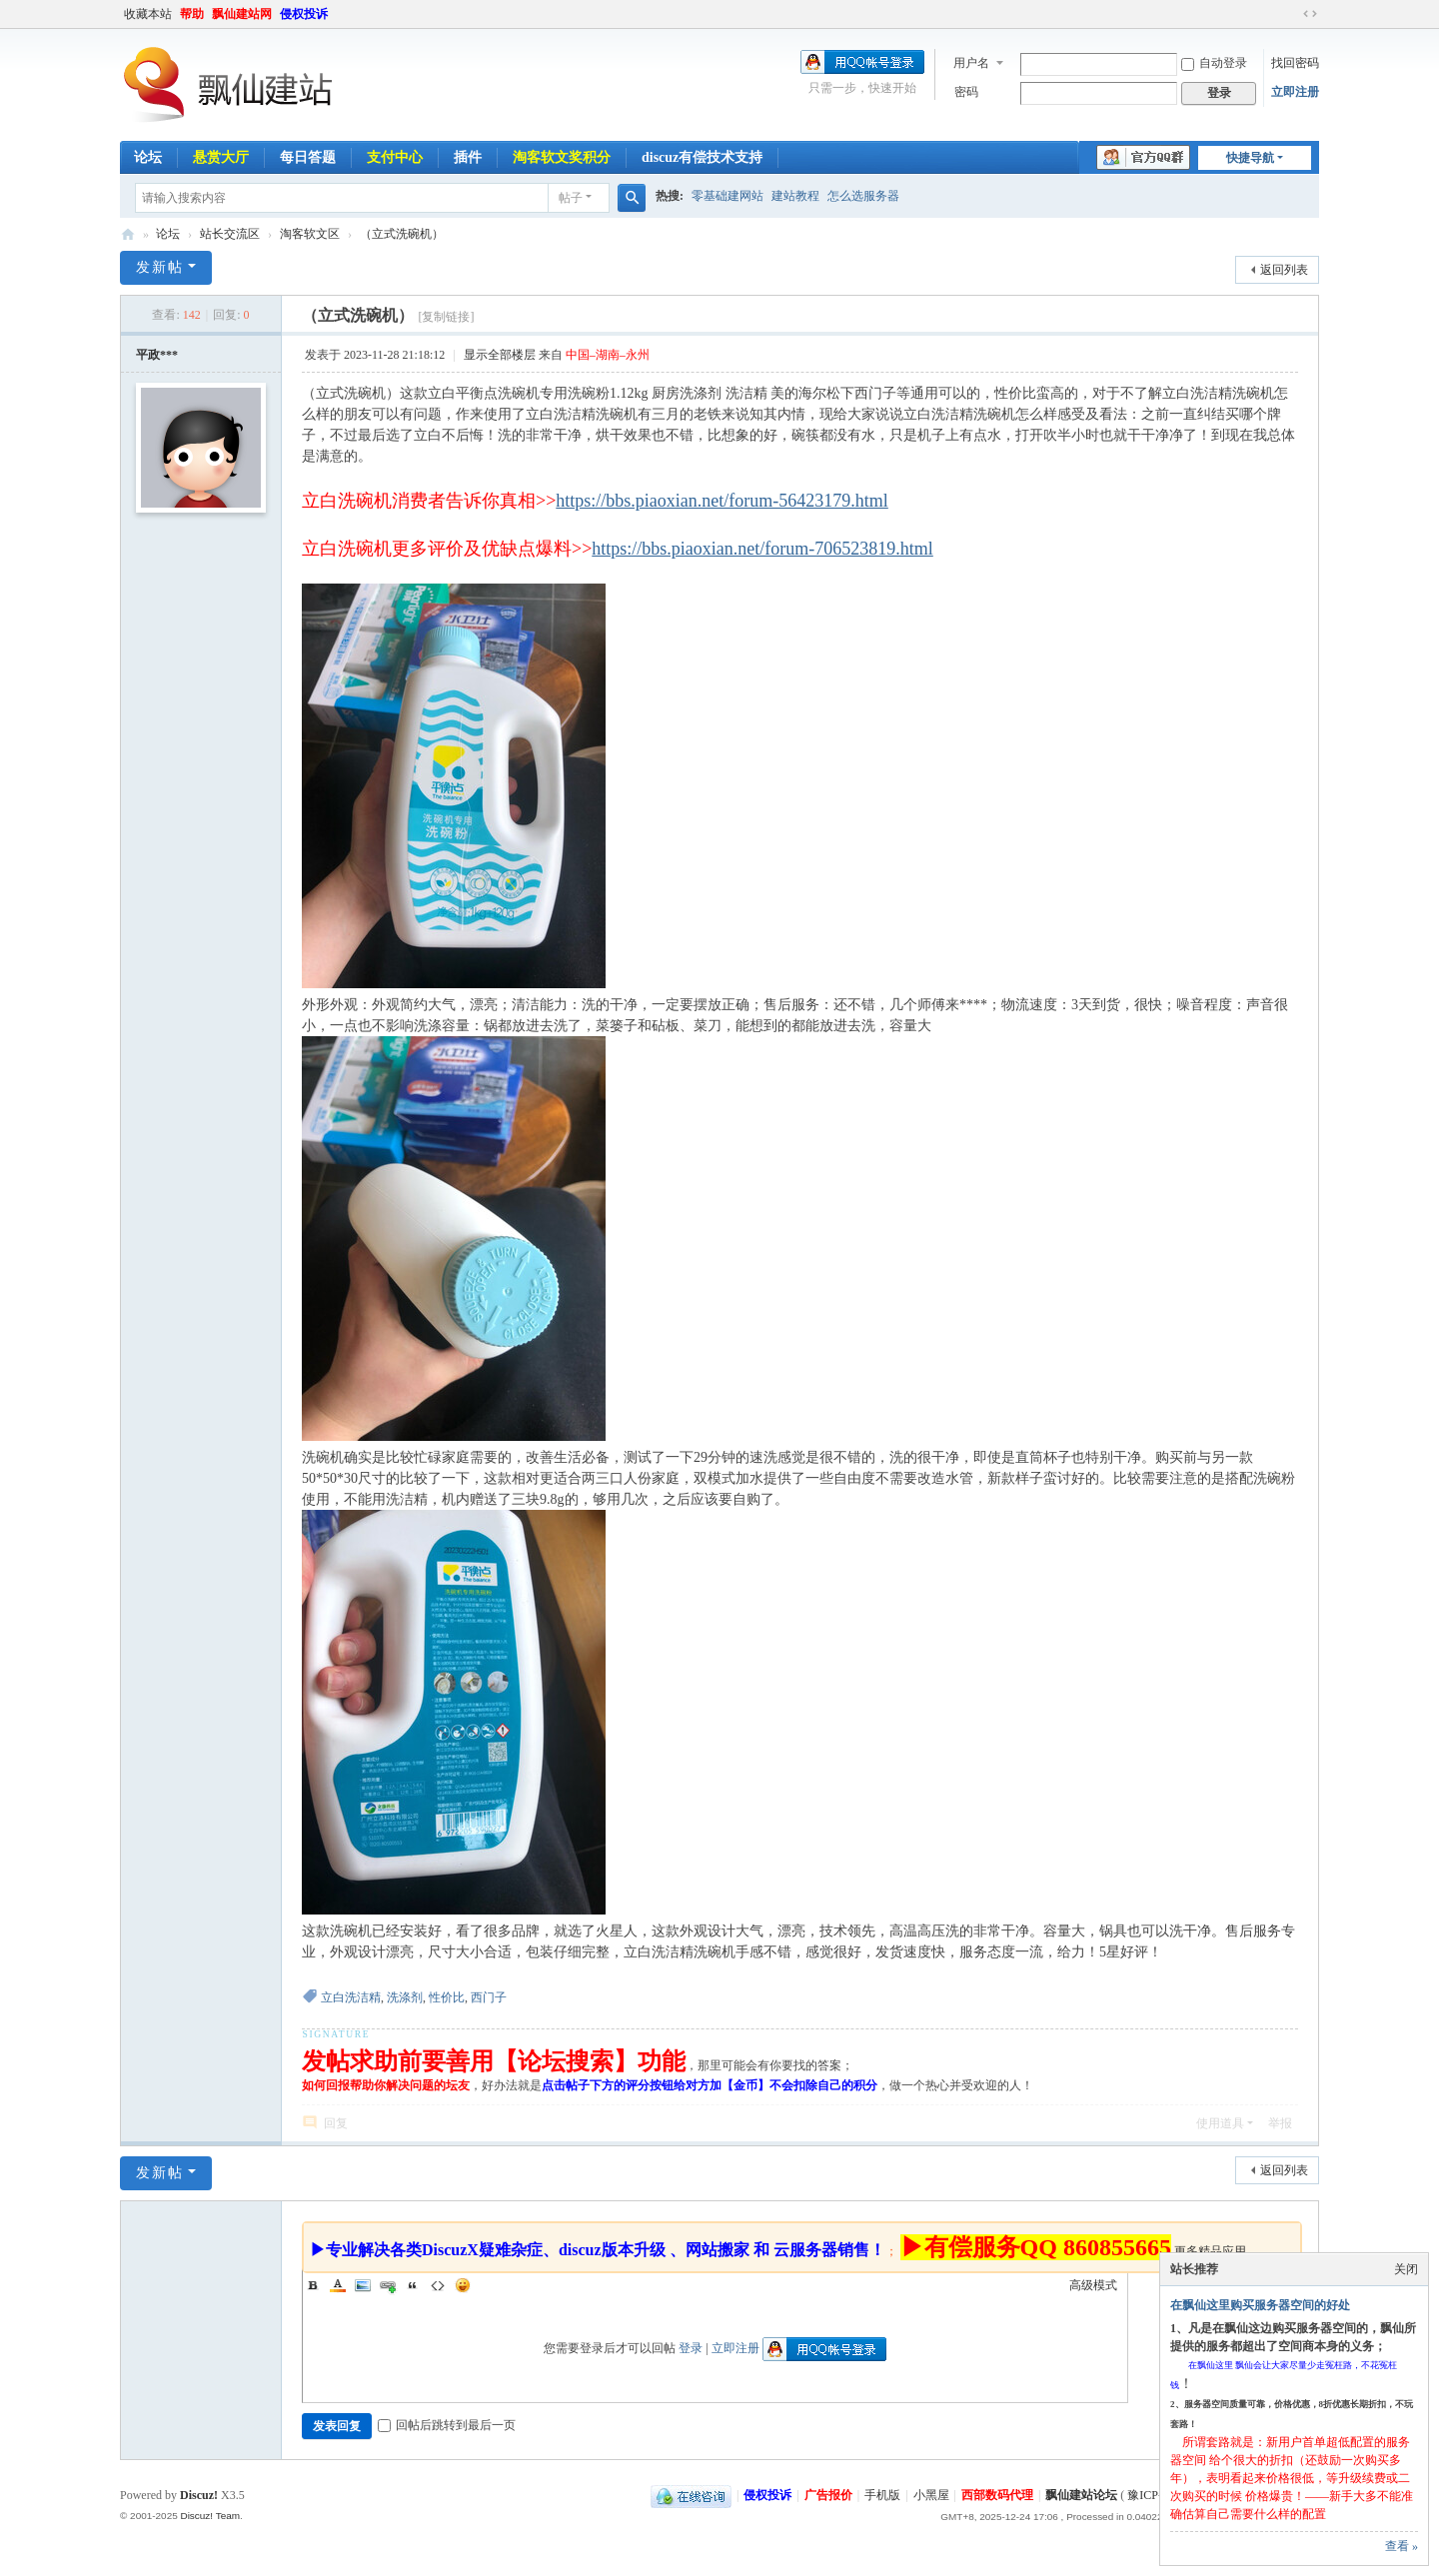 This screenshot has width=1439, height=2576. What do you see at coordinates (221, 157) in the screenshot?
I see `悬赏大厅` at bounding box center [221, 157].